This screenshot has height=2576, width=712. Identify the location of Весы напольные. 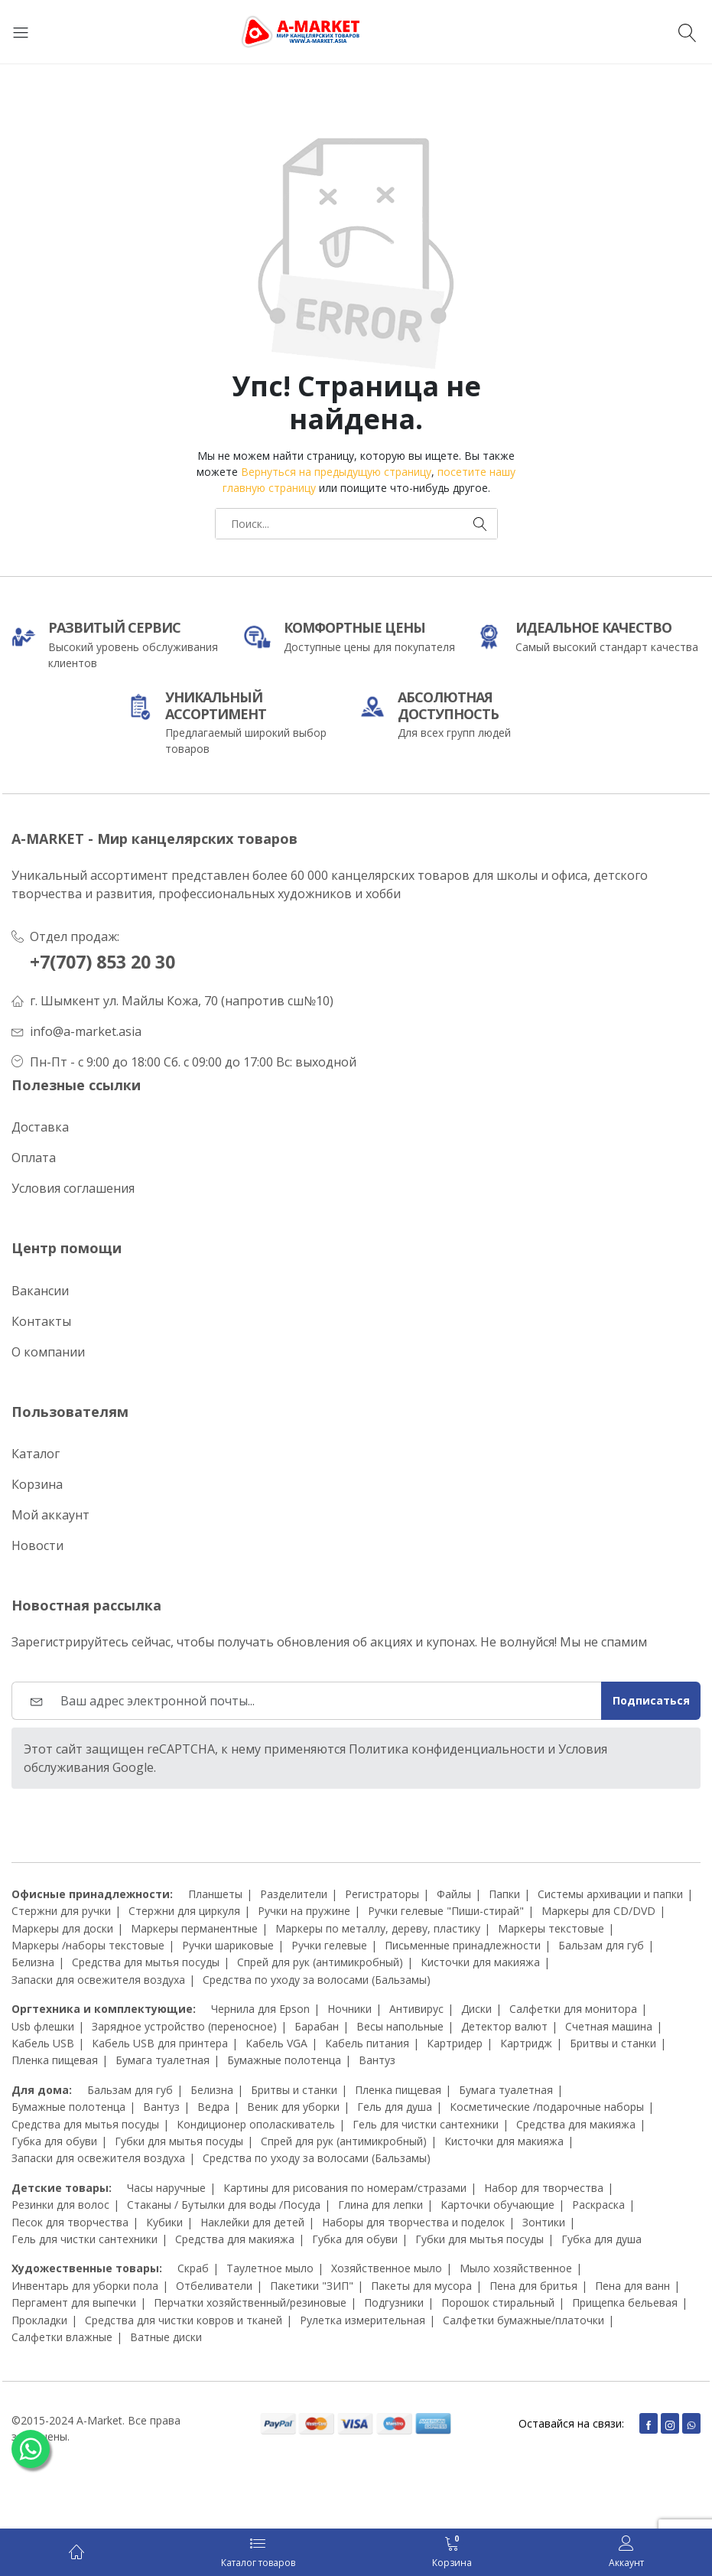
(400, 2026).